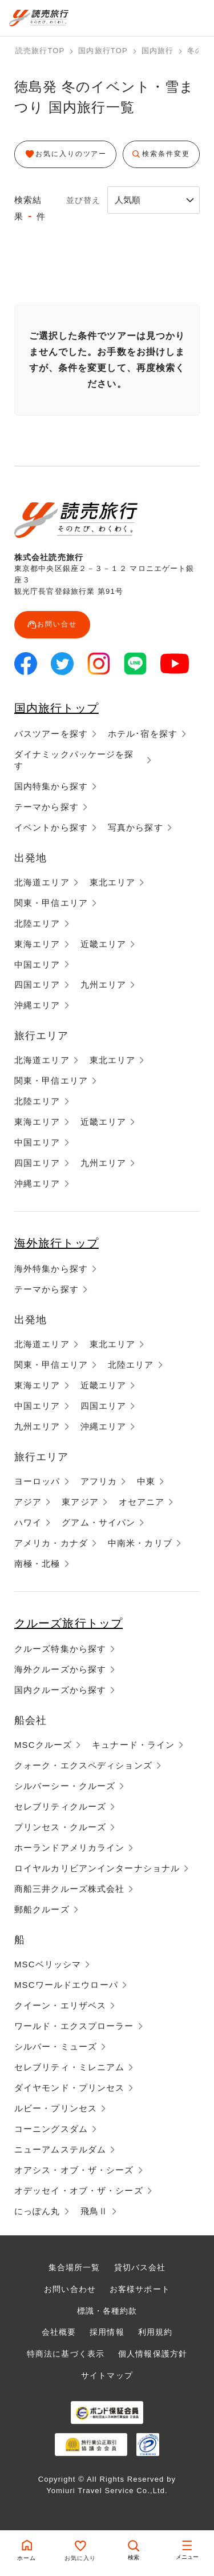 The height and width of the screenshot is (2576, 214). What do you see at coordinates (37, 964) in the screenshot?
I see `中国エリア` at bounding box center [37, 964].